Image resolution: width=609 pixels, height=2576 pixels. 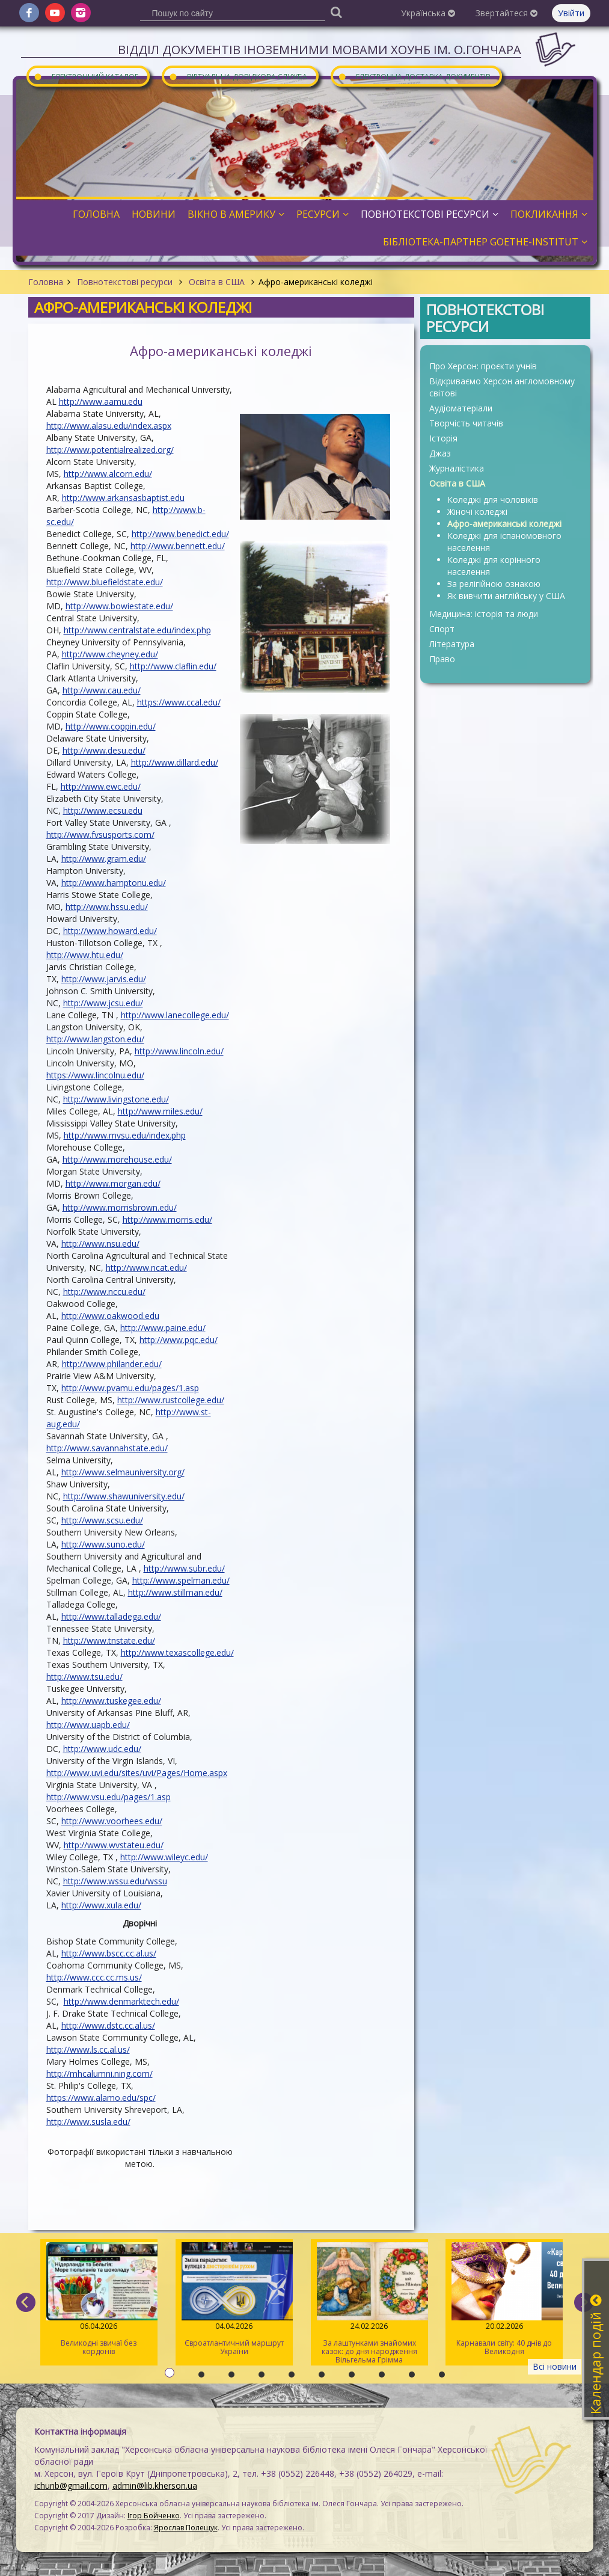 What do you see at coordinates (103, 979) in the screenshot?
I see `http://www.jarvis.edu/` at bounding box center [103, 979].